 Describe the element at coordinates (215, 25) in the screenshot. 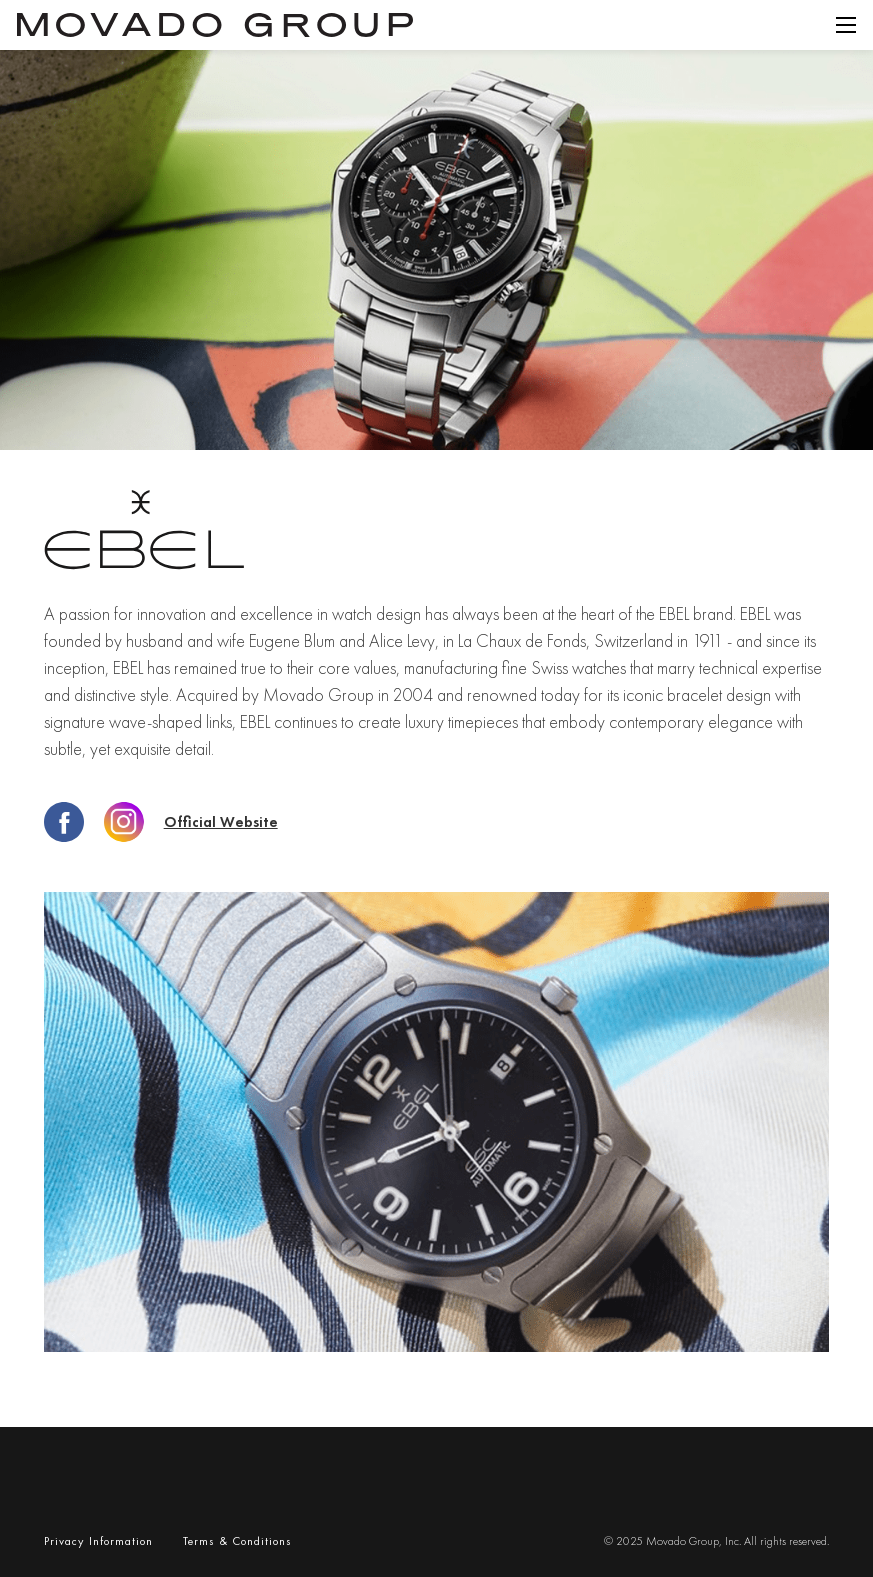

I see `[home]` at that location.